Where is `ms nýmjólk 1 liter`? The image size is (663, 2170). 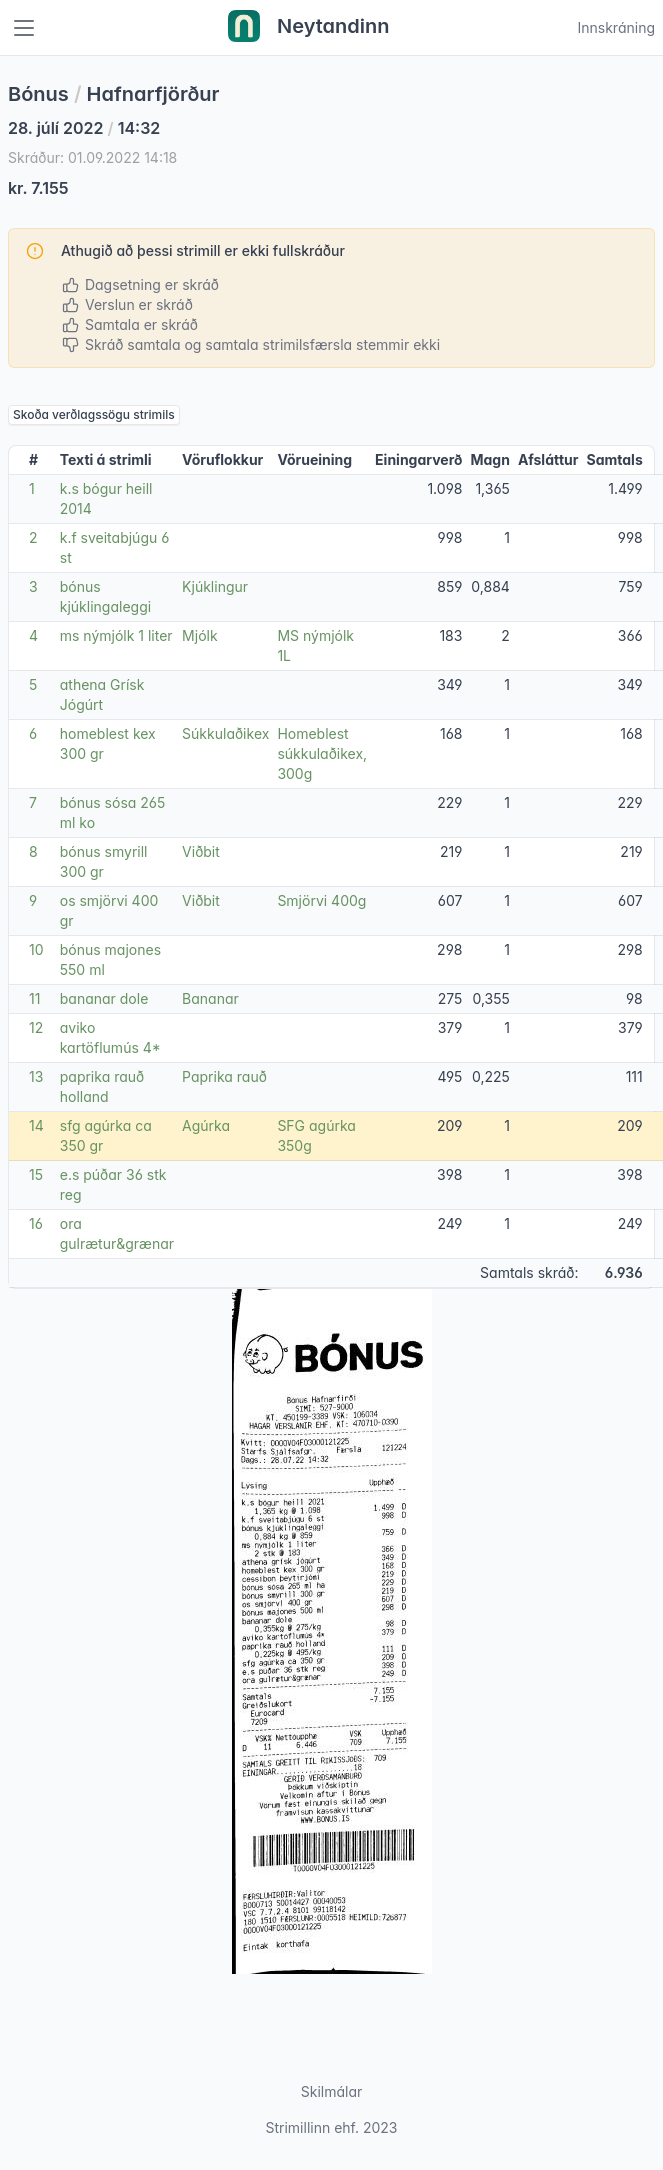 ms nýmjólk 1 liter is located at coordinates (116, 635).